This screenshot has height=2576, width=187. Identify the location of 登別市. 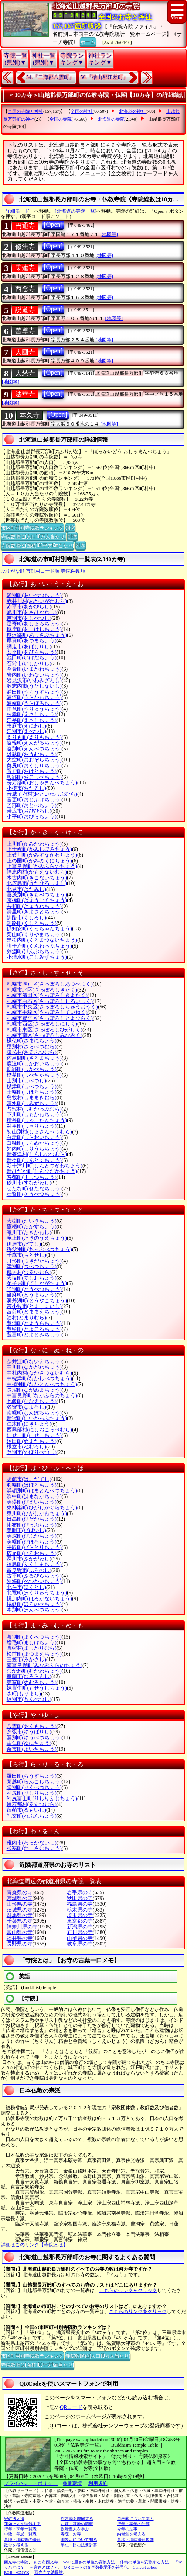
(32, 1452).